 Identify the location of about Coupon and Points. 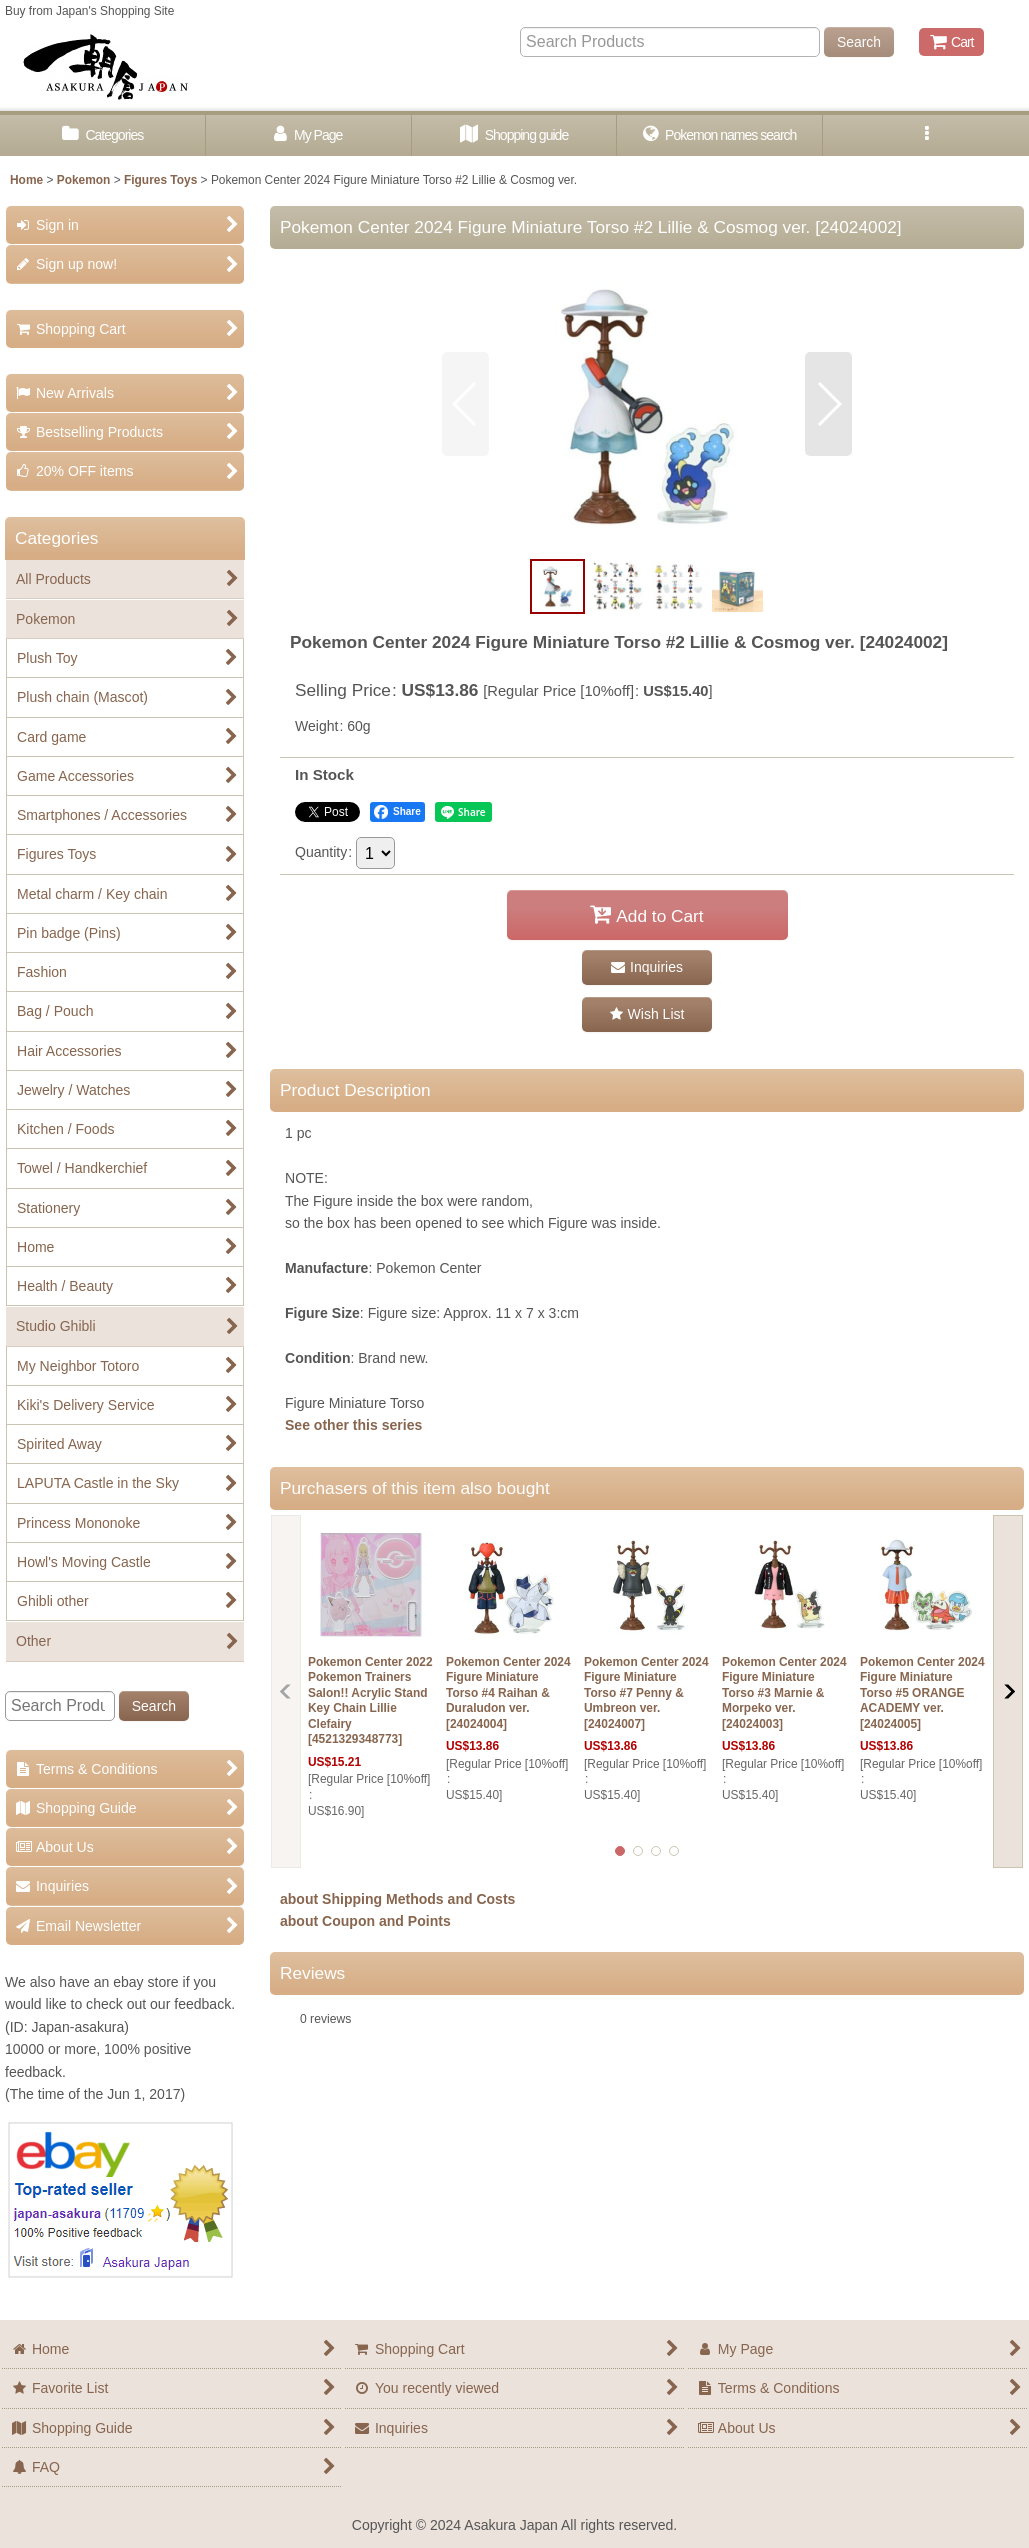
(365, 1921).